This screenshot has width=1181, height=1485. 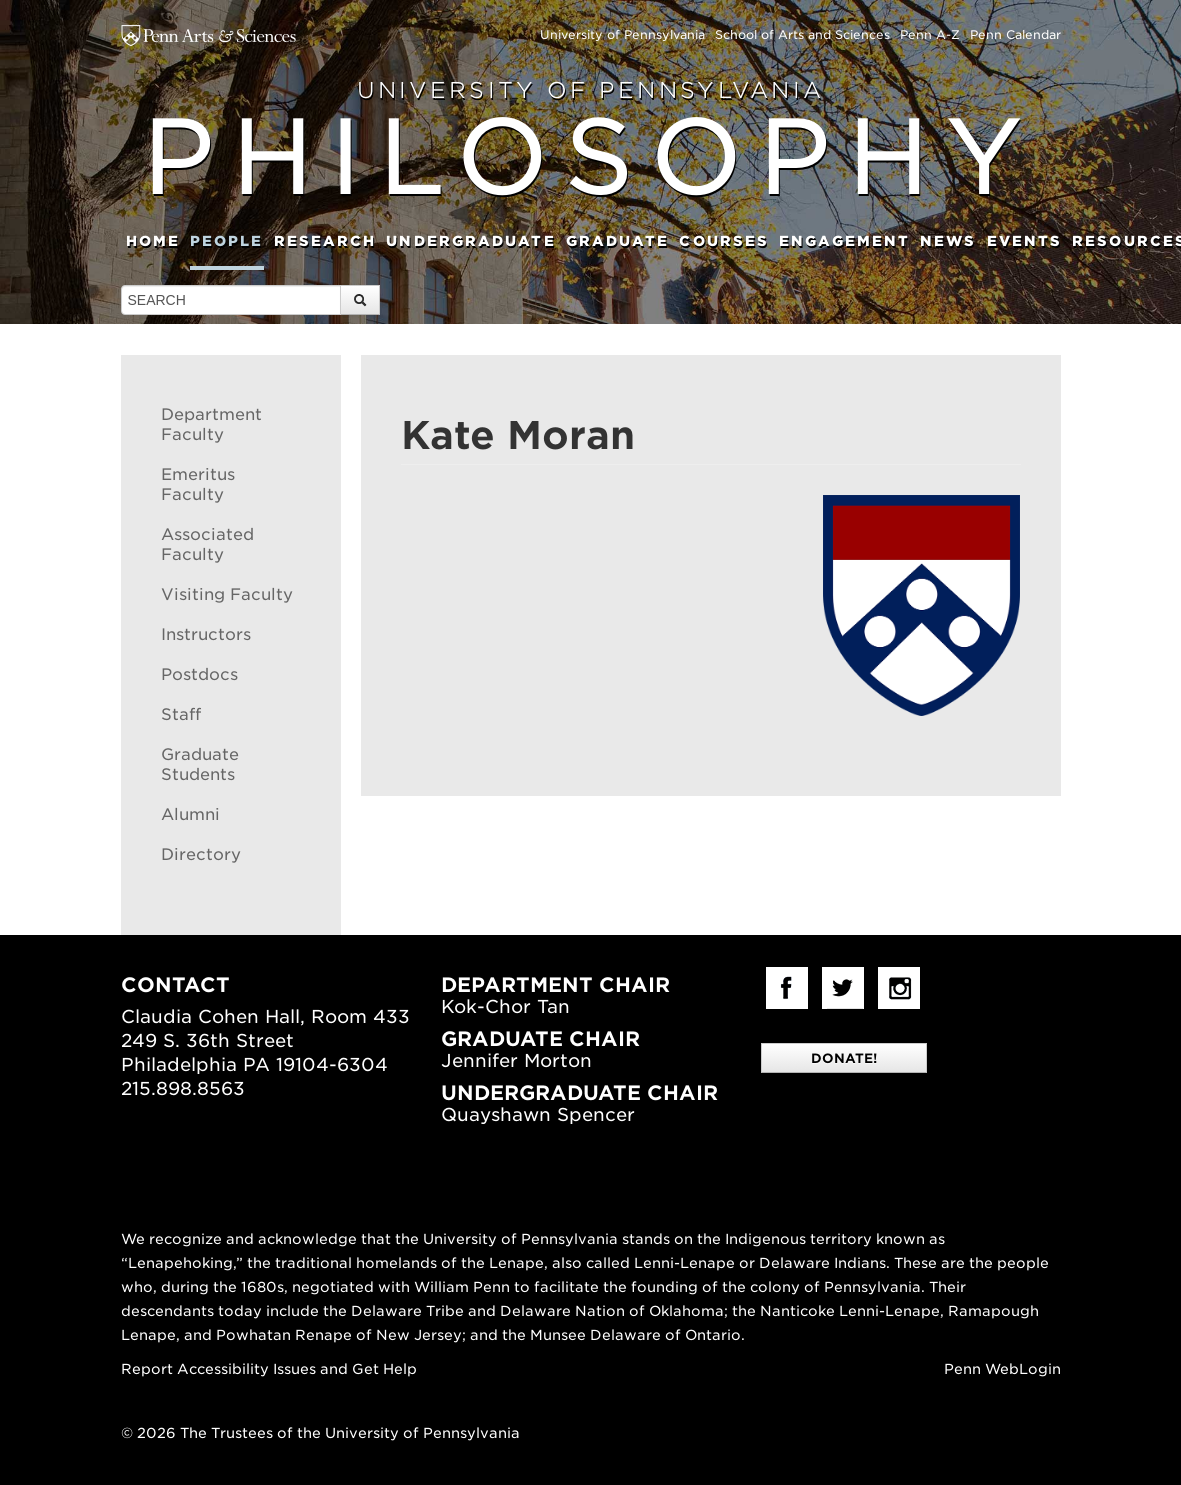 I want to click on Directory, so click(x=201, y=854).